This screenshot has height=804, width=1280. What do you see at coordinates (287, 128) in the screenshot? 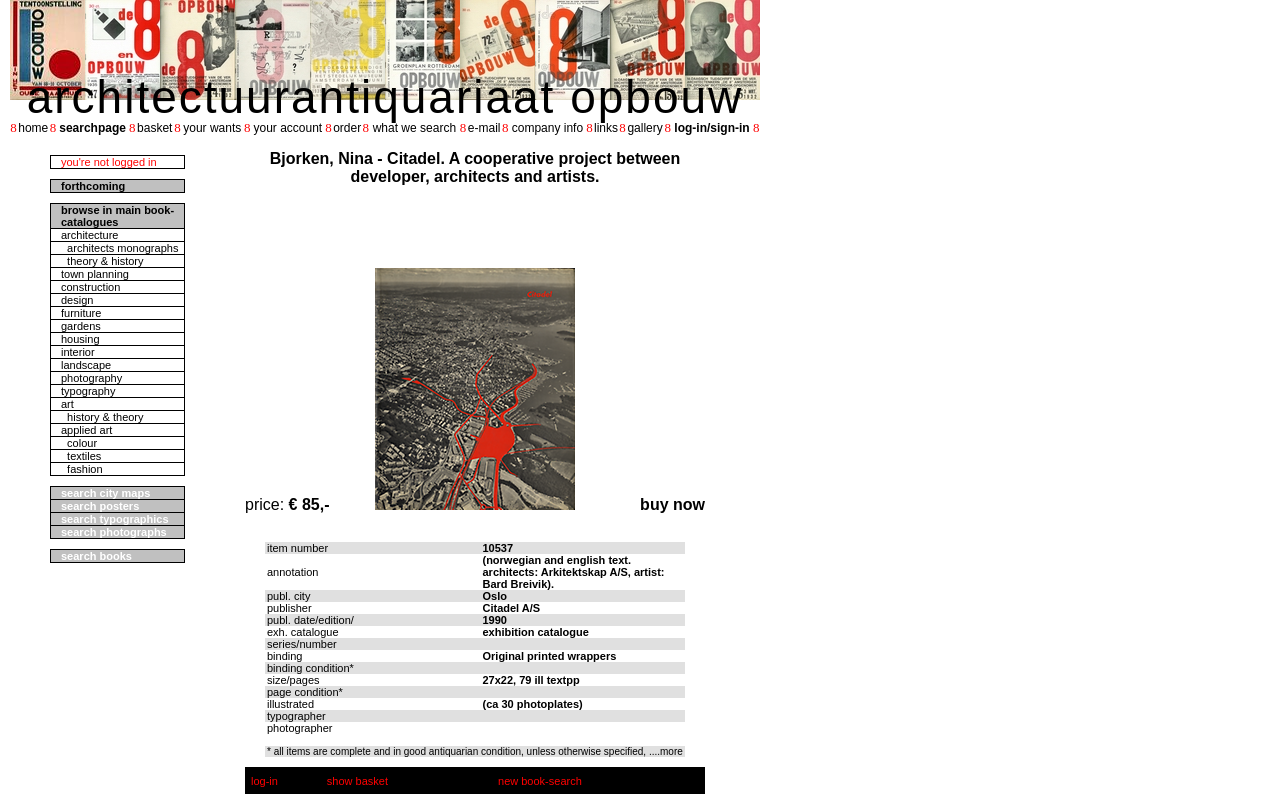
I see `your account` at bounding box center [287, 128].